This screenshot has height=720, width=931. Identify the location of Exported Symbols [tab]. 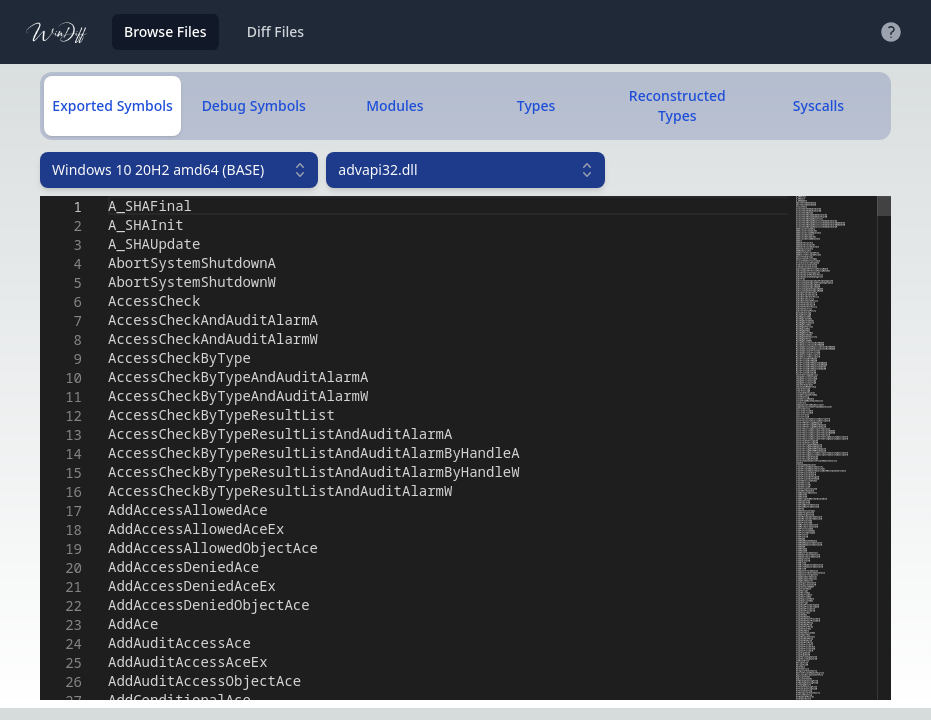
(112, 105).